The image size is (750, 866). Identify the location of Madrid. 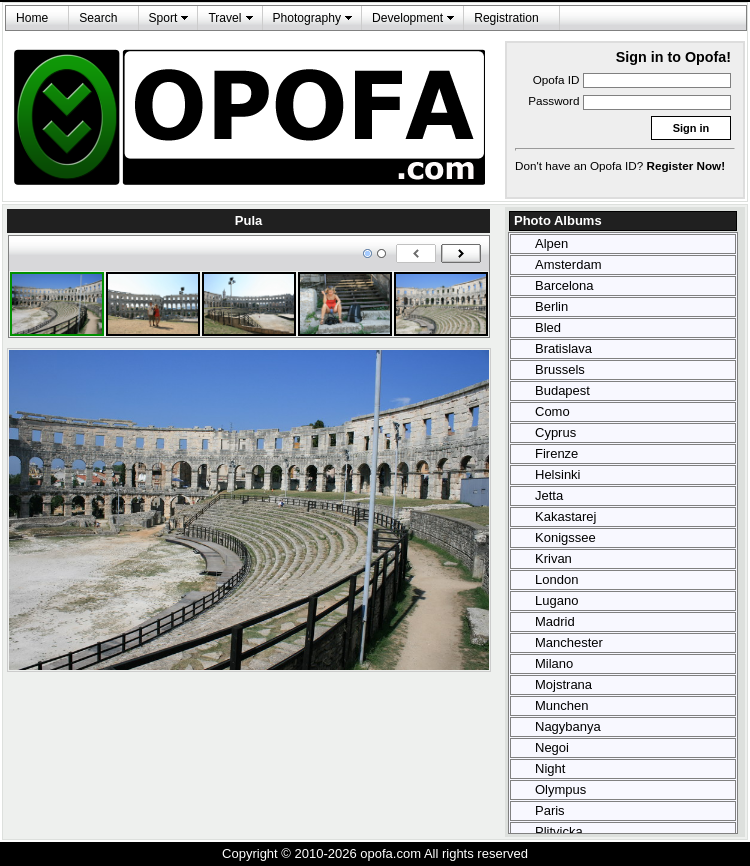
(555, 621).